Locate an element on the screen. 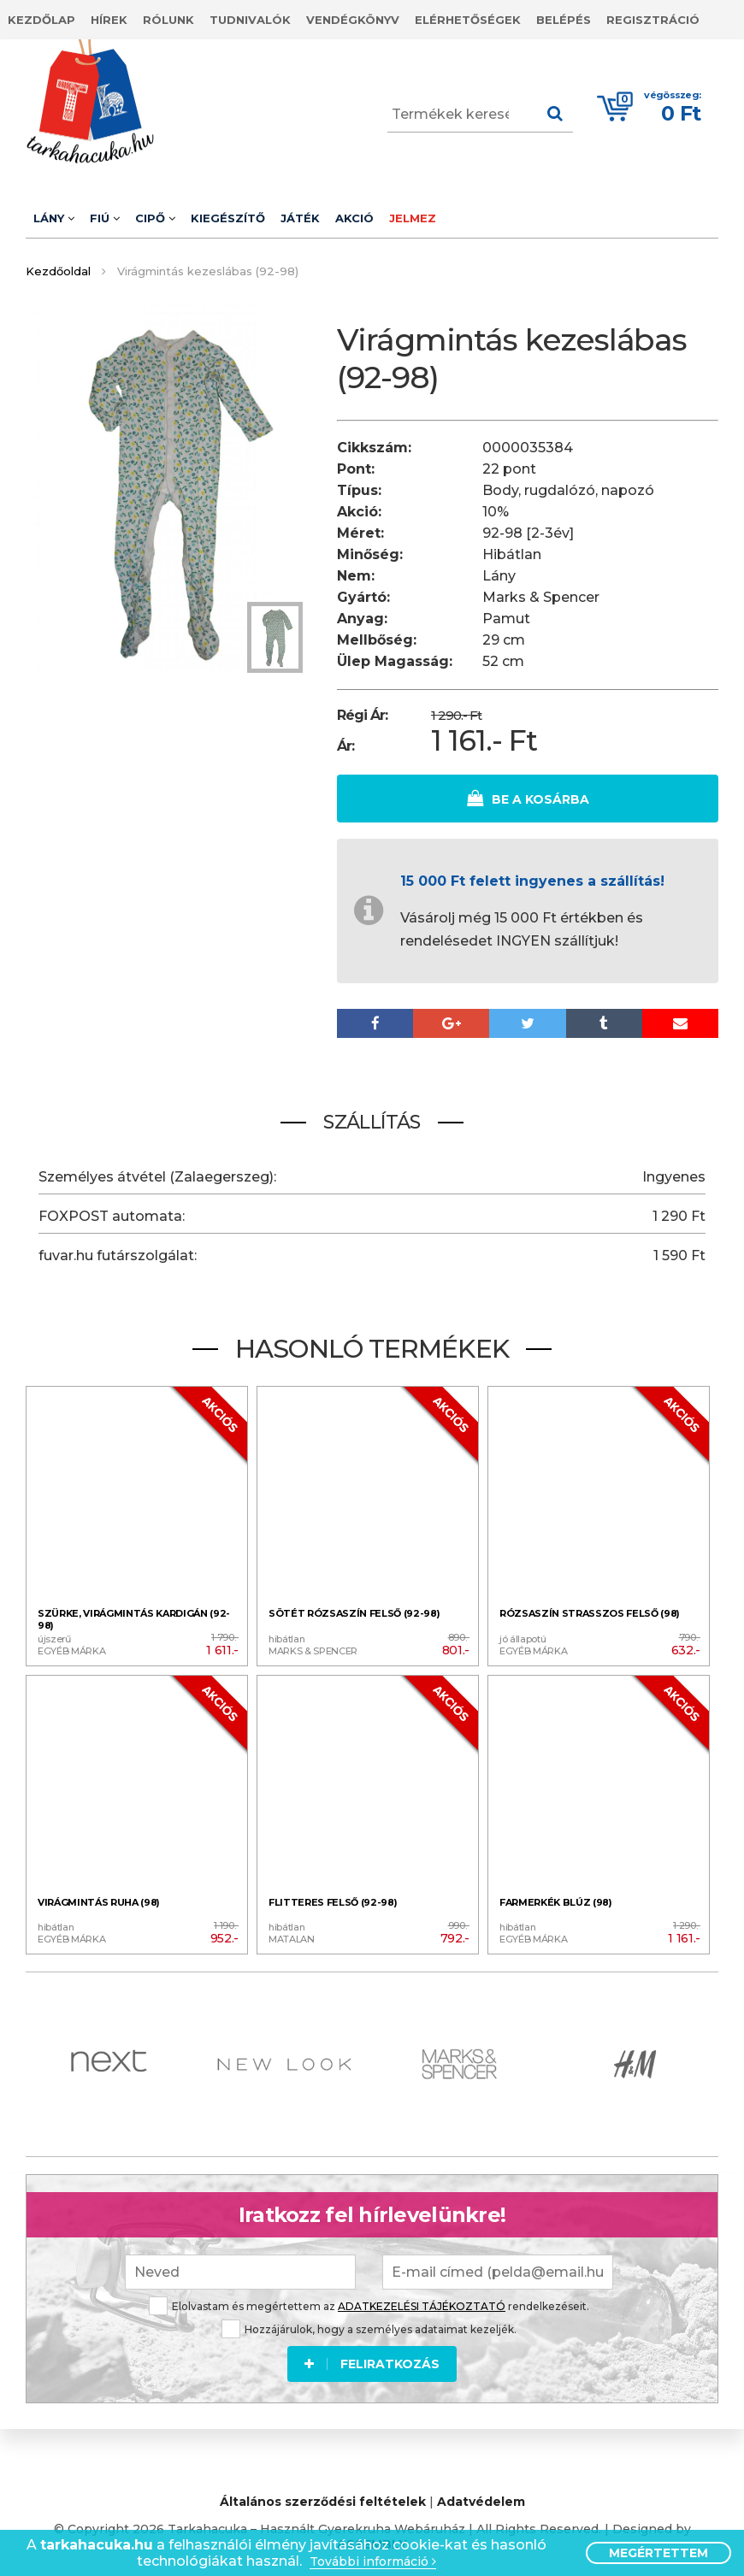 Image resolution: width=744 pixels, height=2576 pixels. Cipő is located at coordinates (155, 218).